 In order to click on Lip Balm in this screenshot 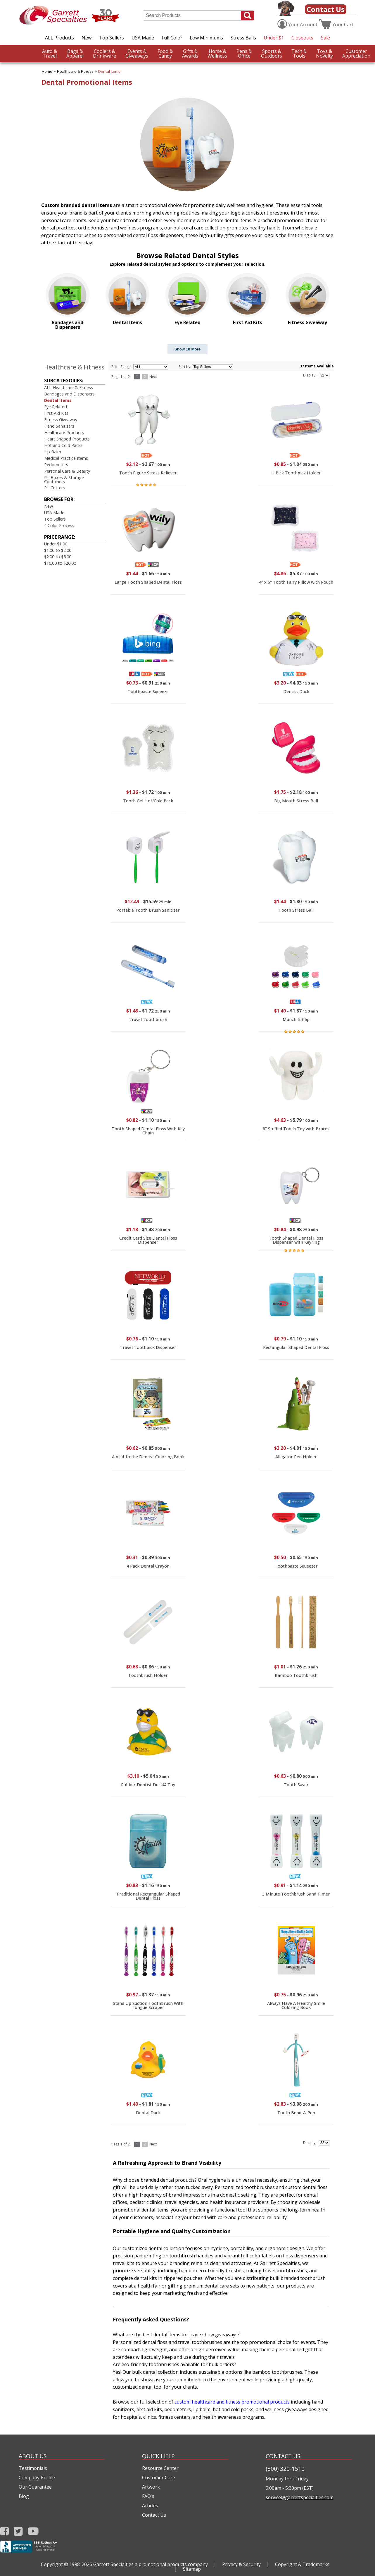, I will do `click(52, 452)`.